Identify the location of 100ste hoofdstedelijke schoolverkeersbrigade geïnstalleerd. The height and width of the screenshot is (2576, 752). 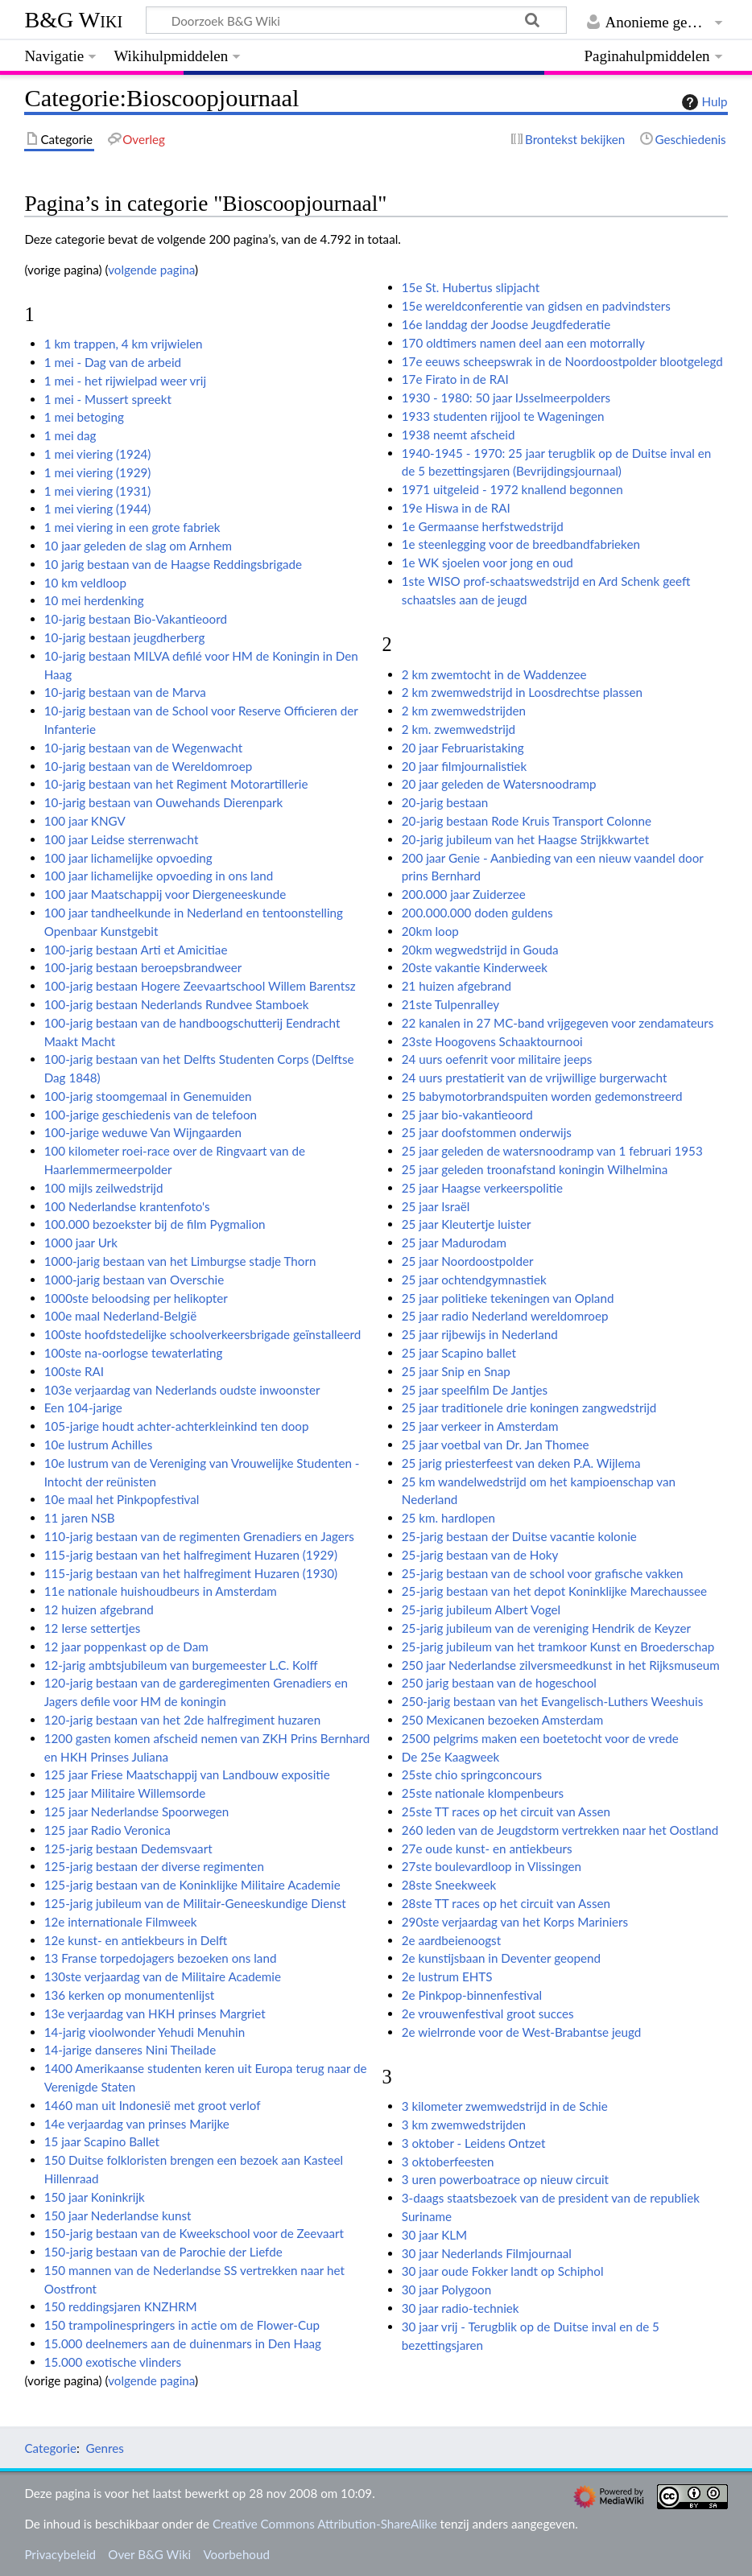
(203, 1334).